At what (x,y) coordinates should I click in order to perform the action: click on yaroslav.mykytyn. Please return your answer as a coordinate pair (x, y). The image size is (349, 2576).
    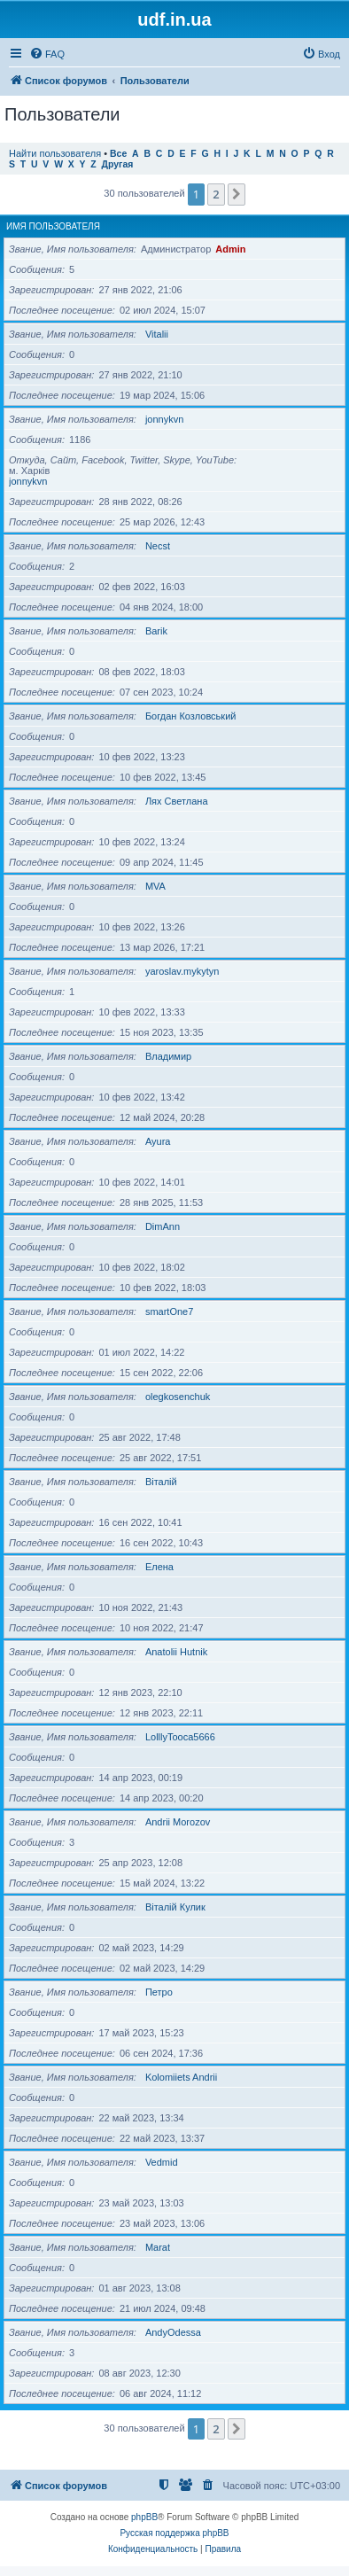
    Looking at the image, I should click on (182, 971).